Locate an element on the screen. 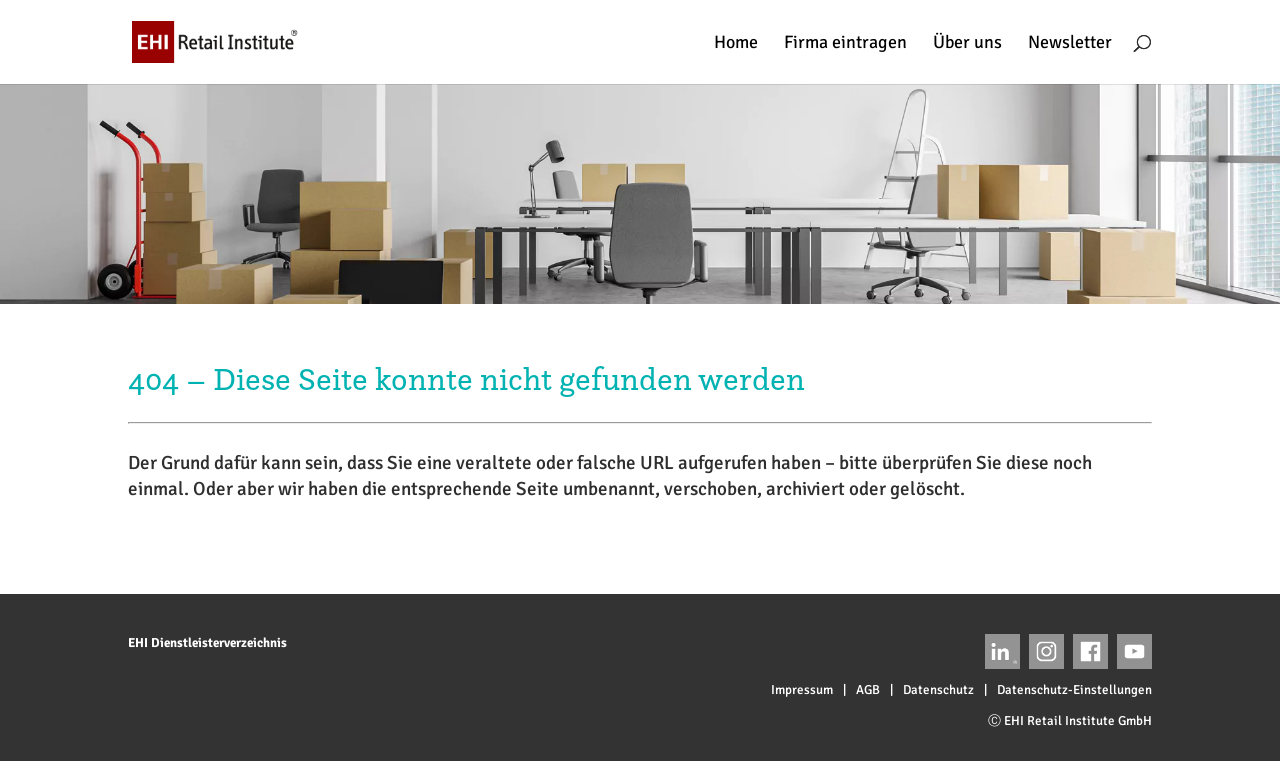 This screenshot has width=1280, height=761. Datenschutz is located at coordinates (938, 690).